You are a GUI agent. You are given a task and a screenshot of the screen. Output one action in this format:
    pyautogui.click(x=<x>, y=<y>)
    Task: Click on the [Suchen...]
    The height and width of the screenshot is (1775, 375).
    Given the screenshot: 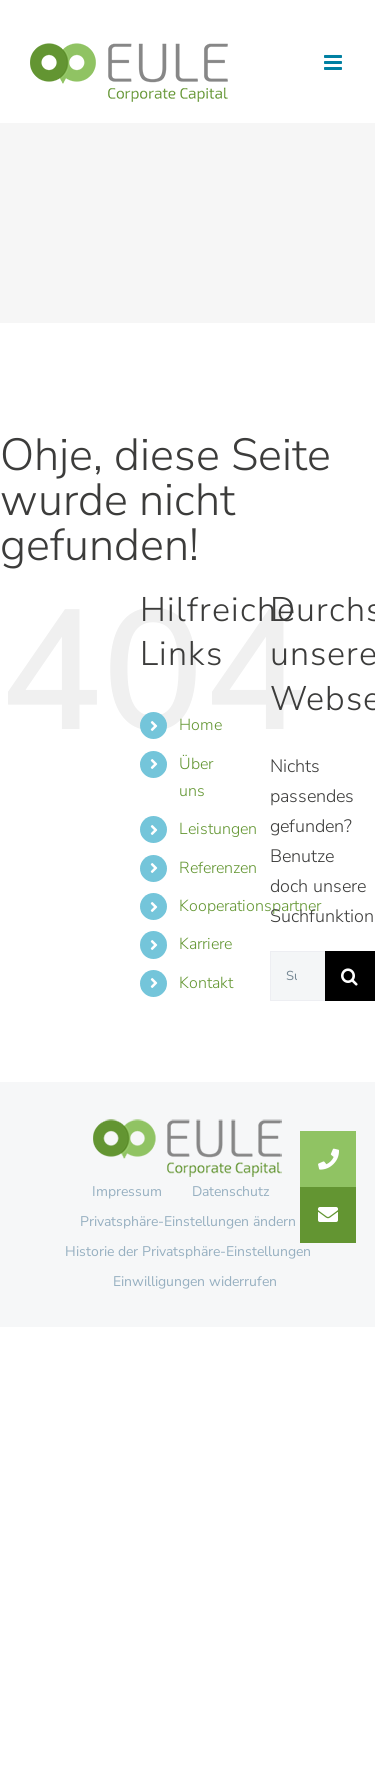 What is the action you would take?
    pyautogui.click(x=297, y=976)
    